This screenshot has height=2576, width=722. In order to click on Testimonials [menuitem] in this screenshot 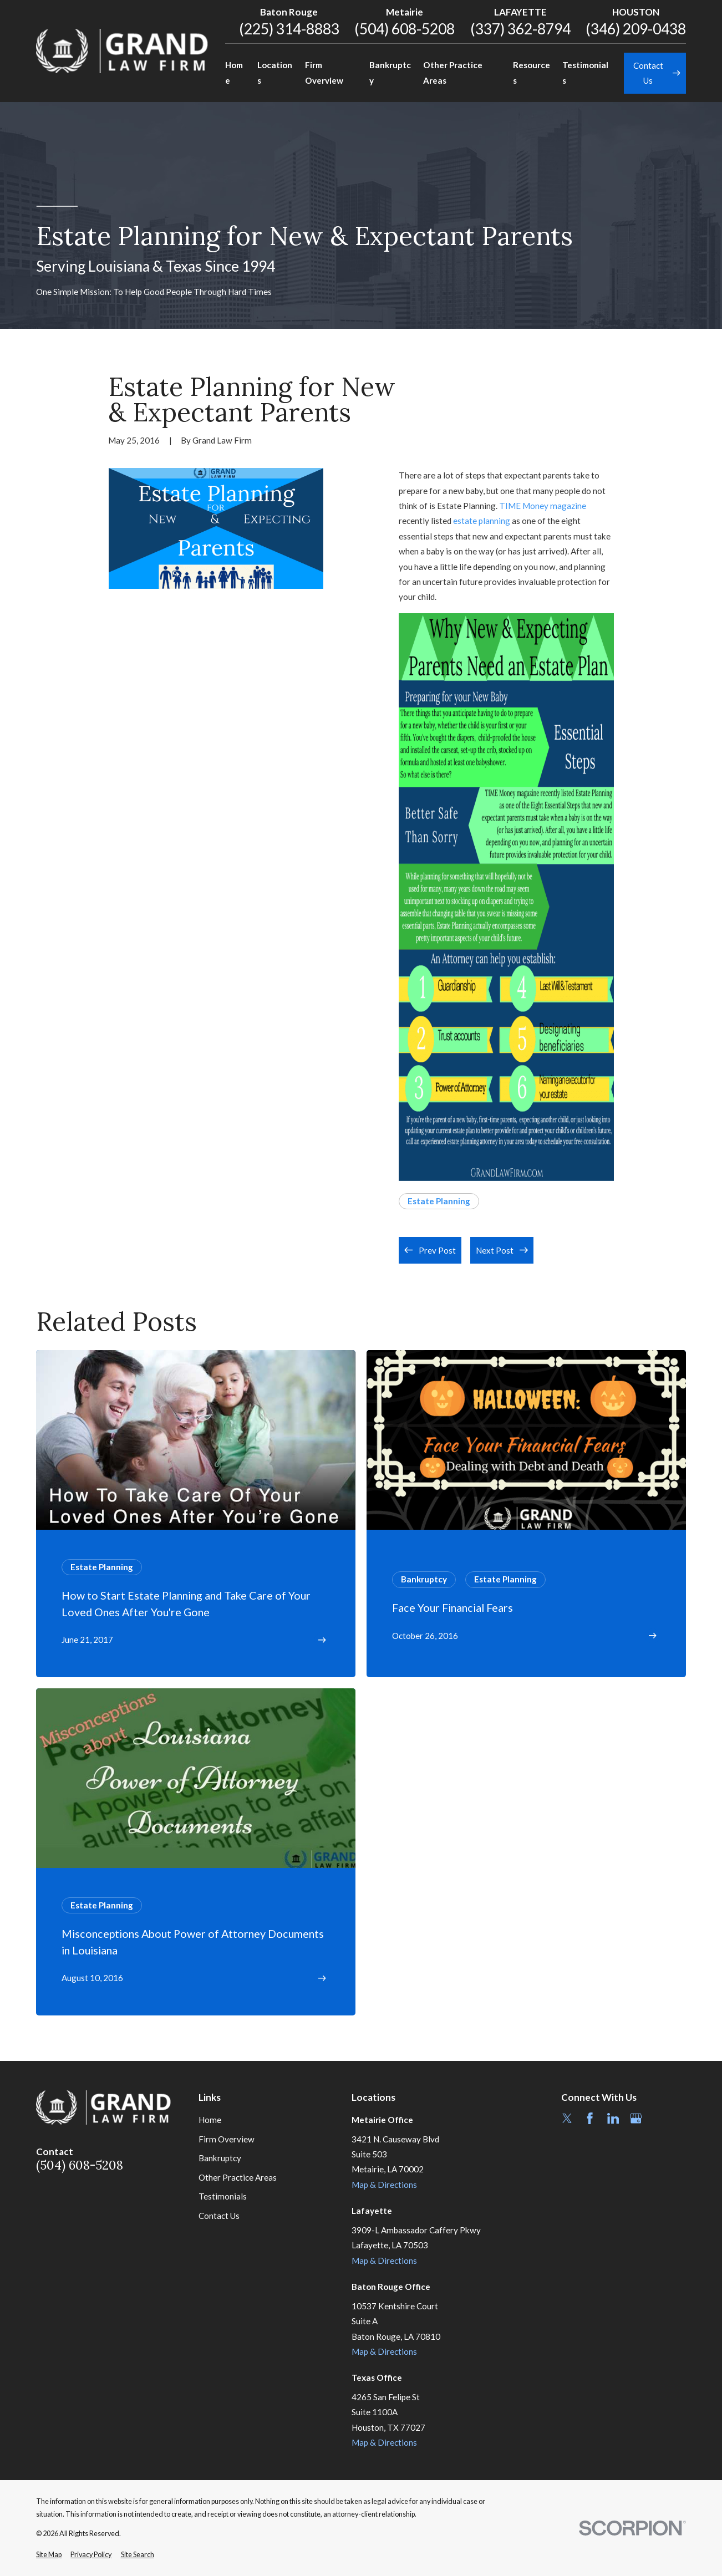, I will do `click(585, 72)`.